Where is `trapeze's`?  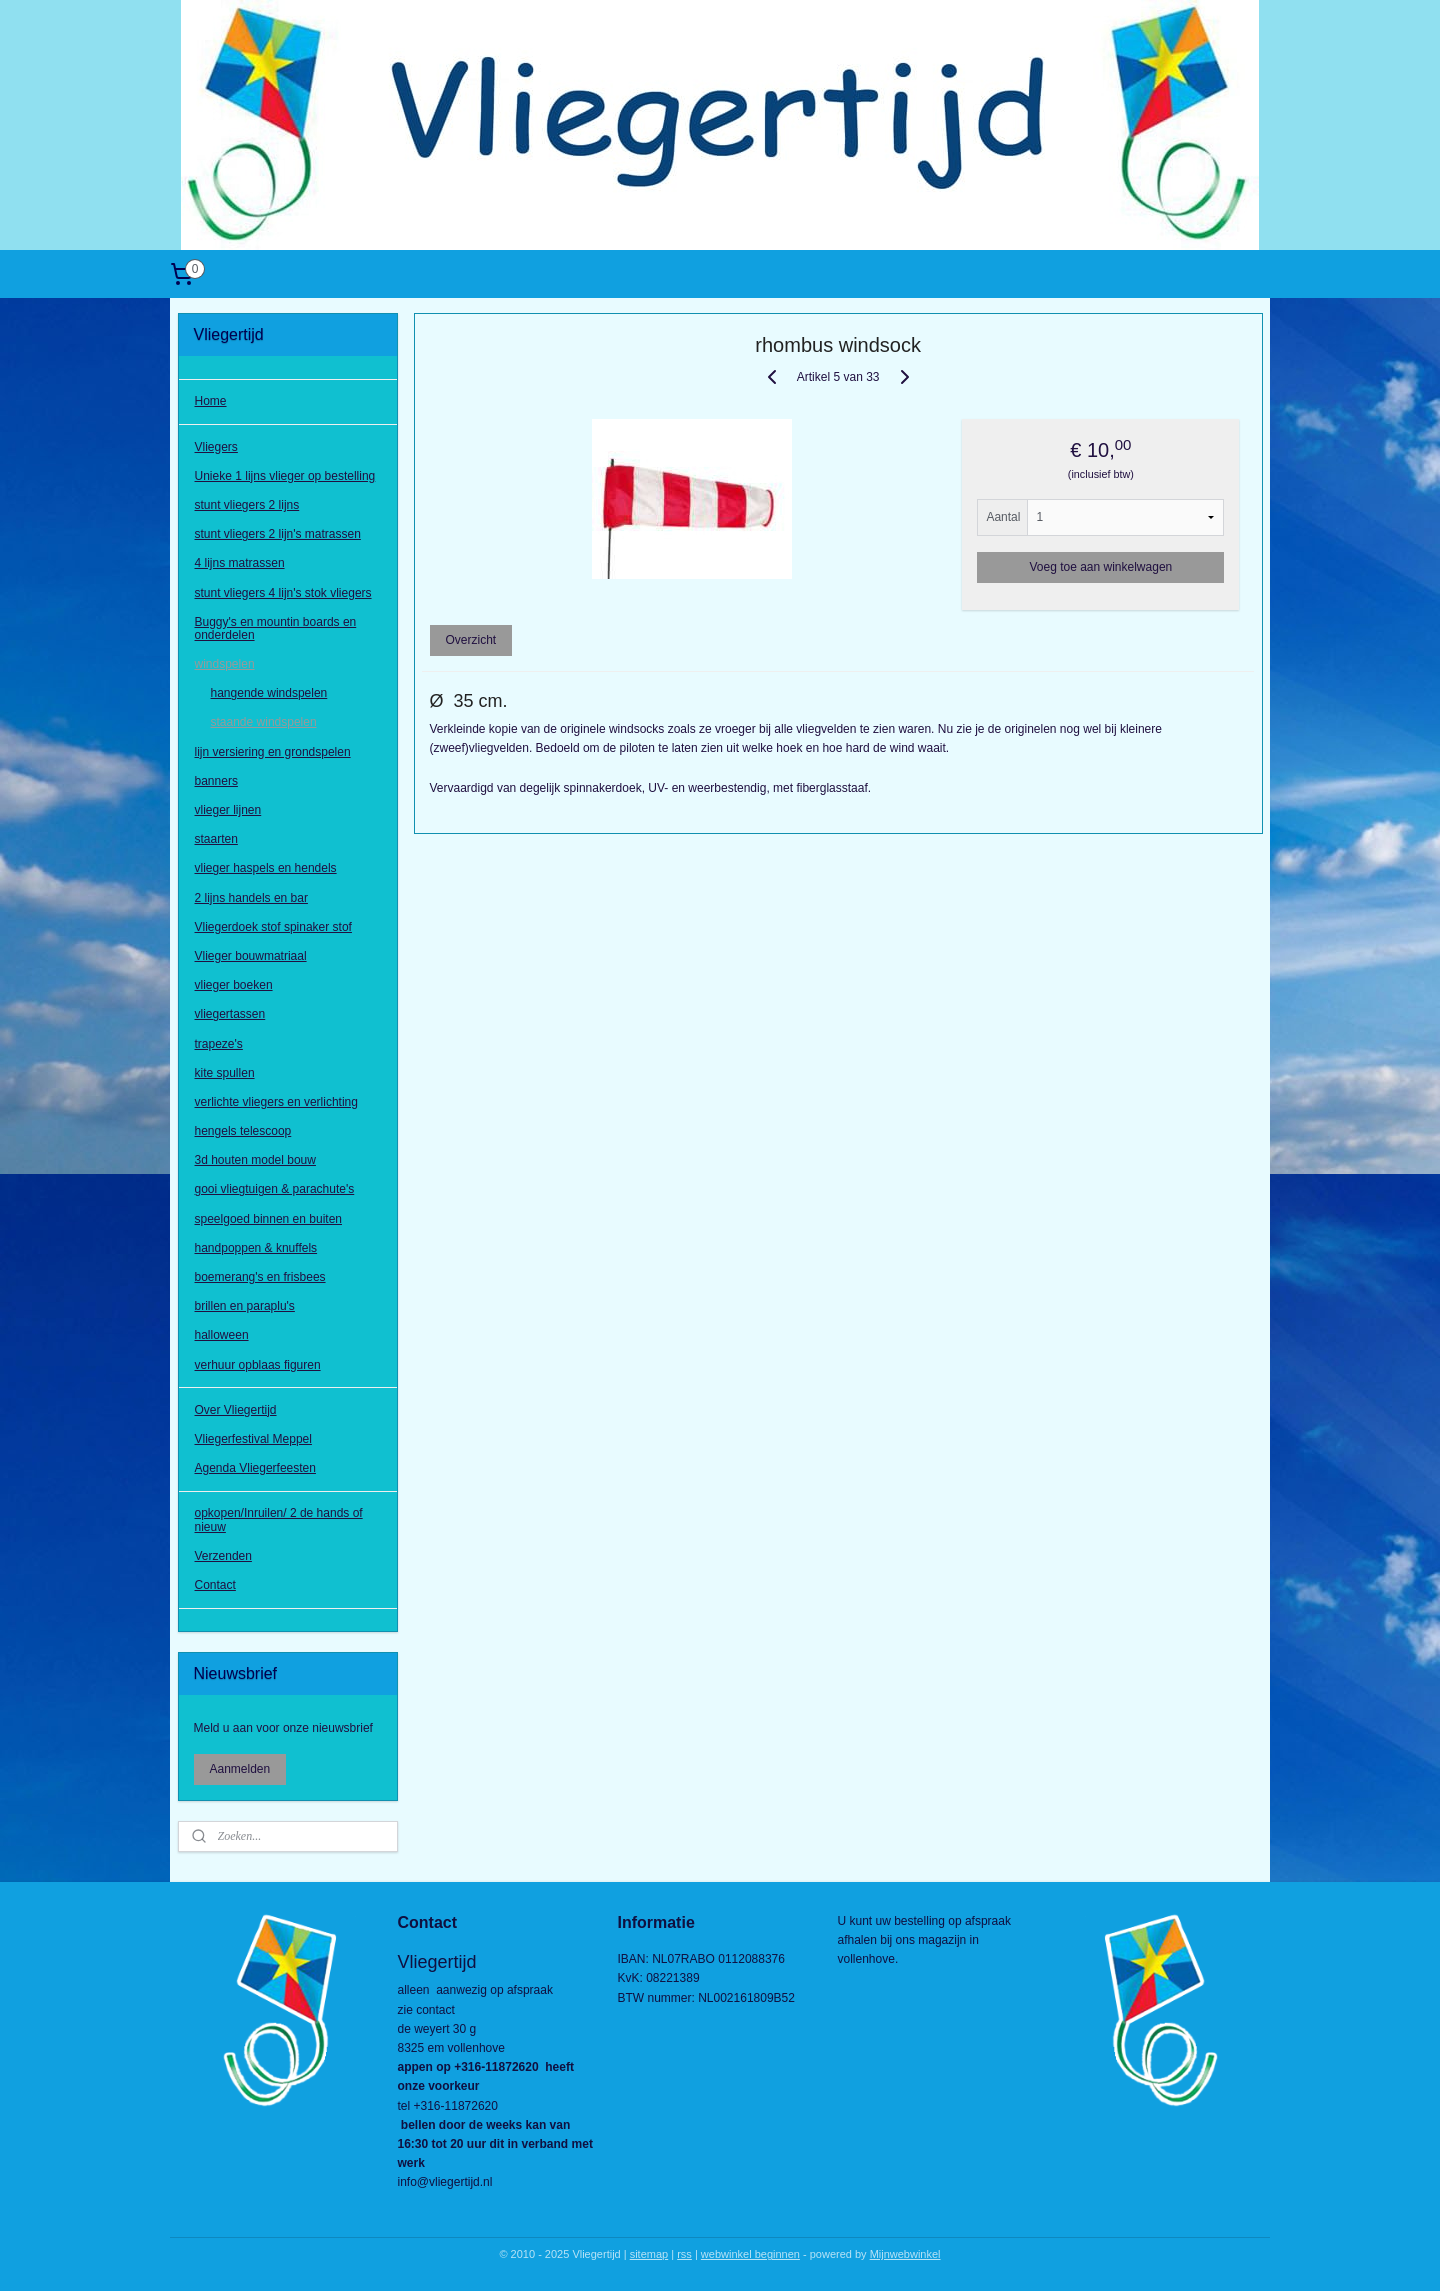 trapeze's is located at coordinates (219, 1044).